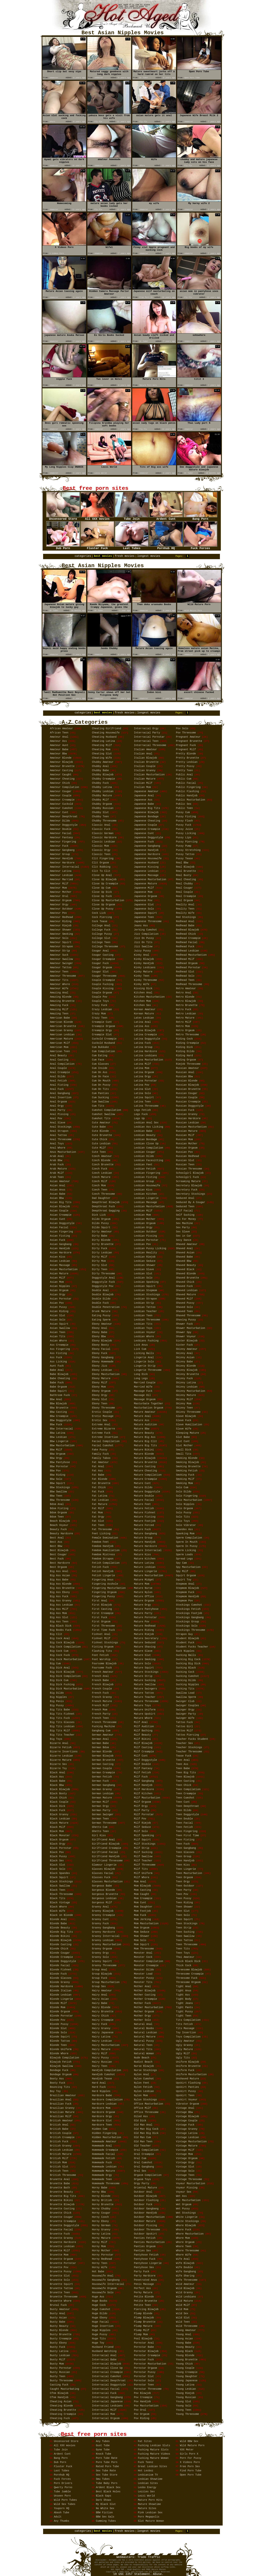 The width and height of the screenshot is (263, 2576). Describe the element at coordinates (57, 1156) in the screenshot. I see `Arab Anal` at that location.